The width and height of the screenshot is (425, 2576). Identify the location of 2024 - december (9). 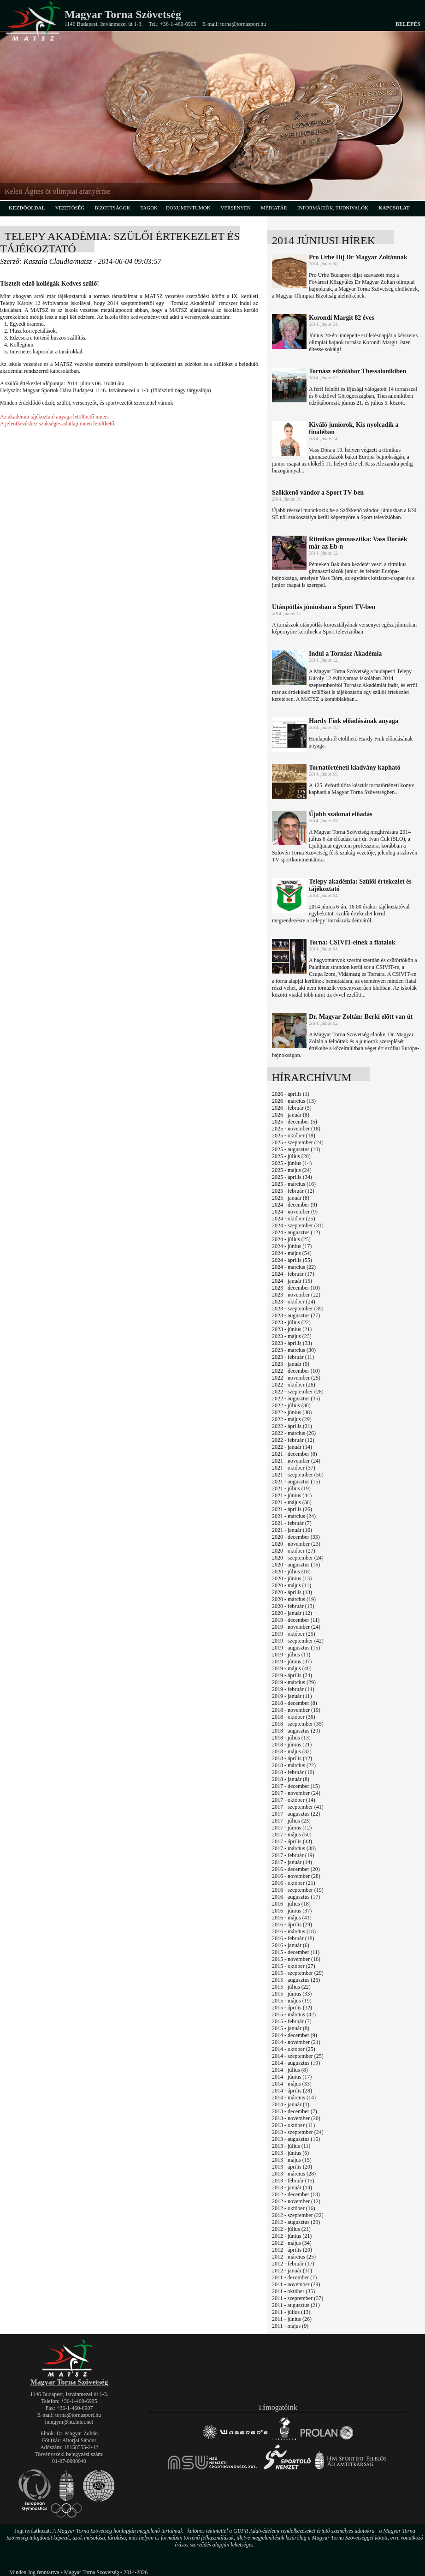
(294, 1204).